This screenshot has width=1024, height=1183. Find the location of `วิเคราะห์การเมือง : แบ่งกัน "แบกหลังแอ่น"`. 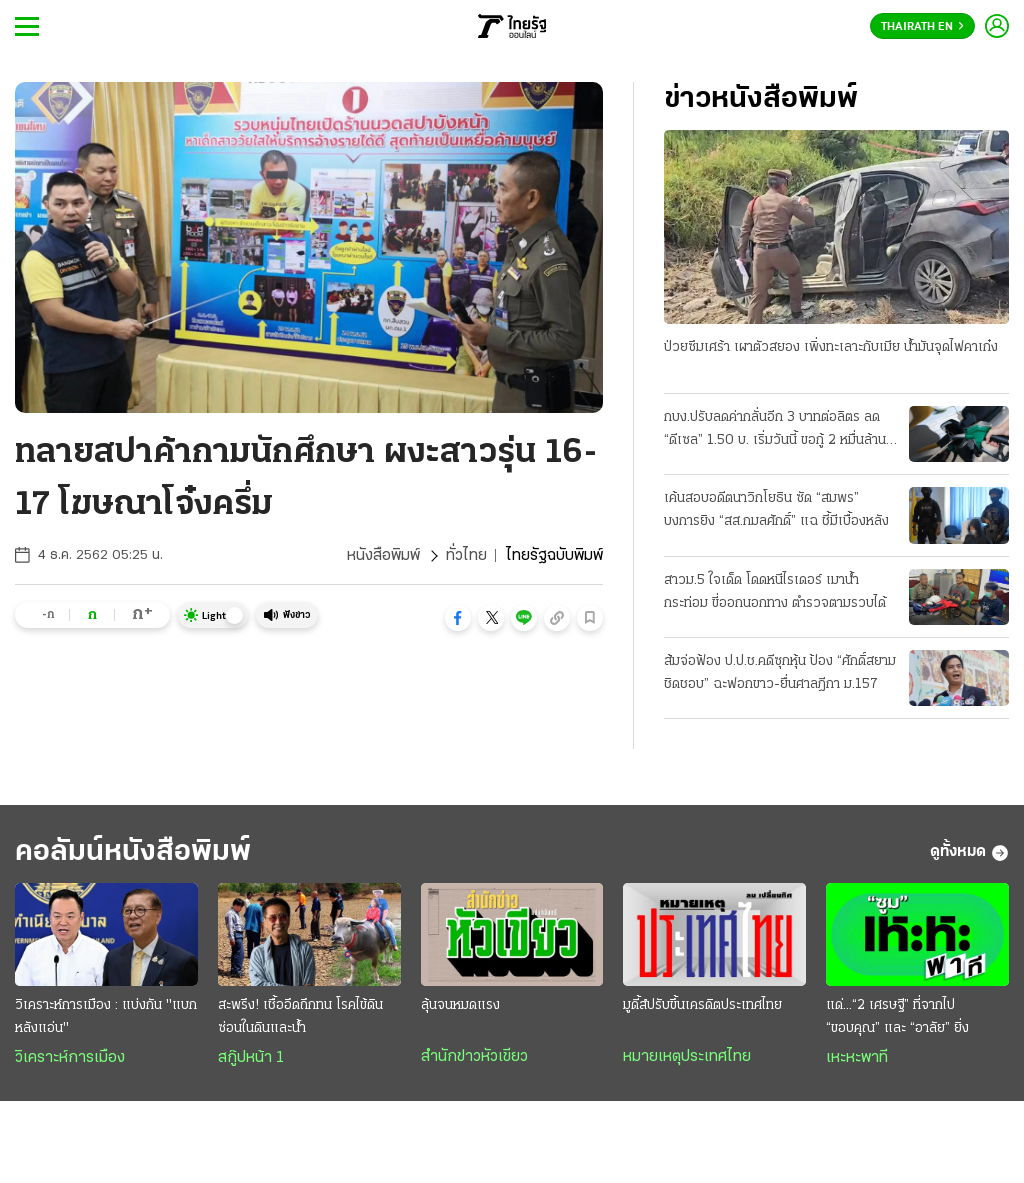

วิเคราะห์การเมือง : แบ่งกัน "แบกหลังแอ่น" is located at coordinates (106, 1017).